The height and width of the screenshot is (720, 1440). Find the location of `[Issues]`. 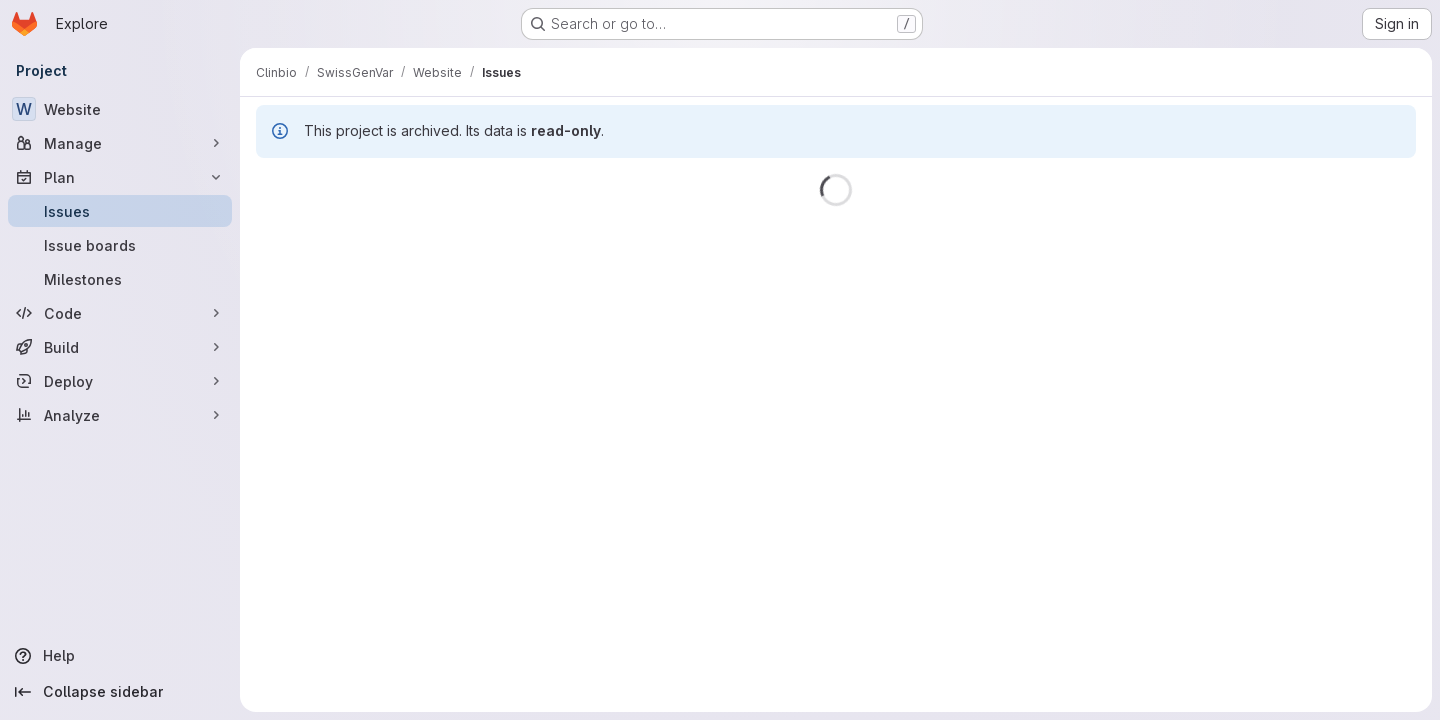

[Issues] is located at coordinates (120, 211).